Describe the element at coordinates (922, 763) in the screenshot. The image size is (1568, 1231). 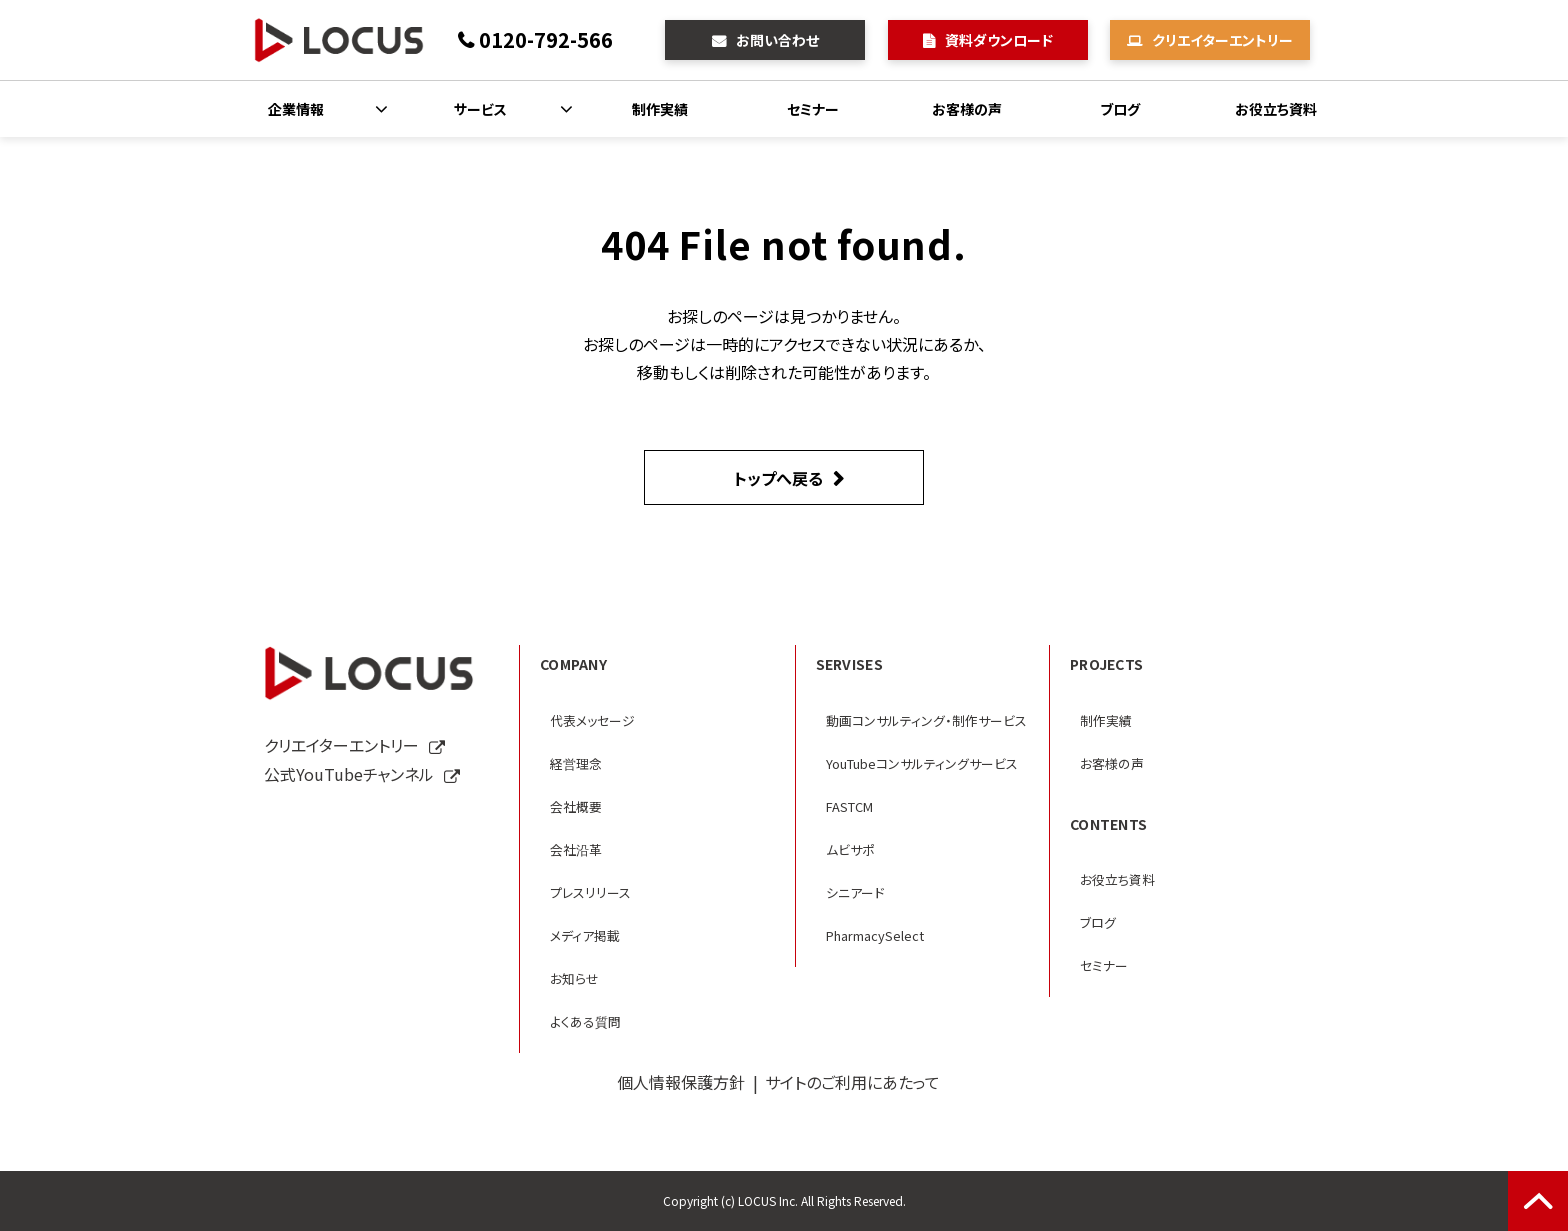
I see `YouTubeコンサルティングサービス` at that location.